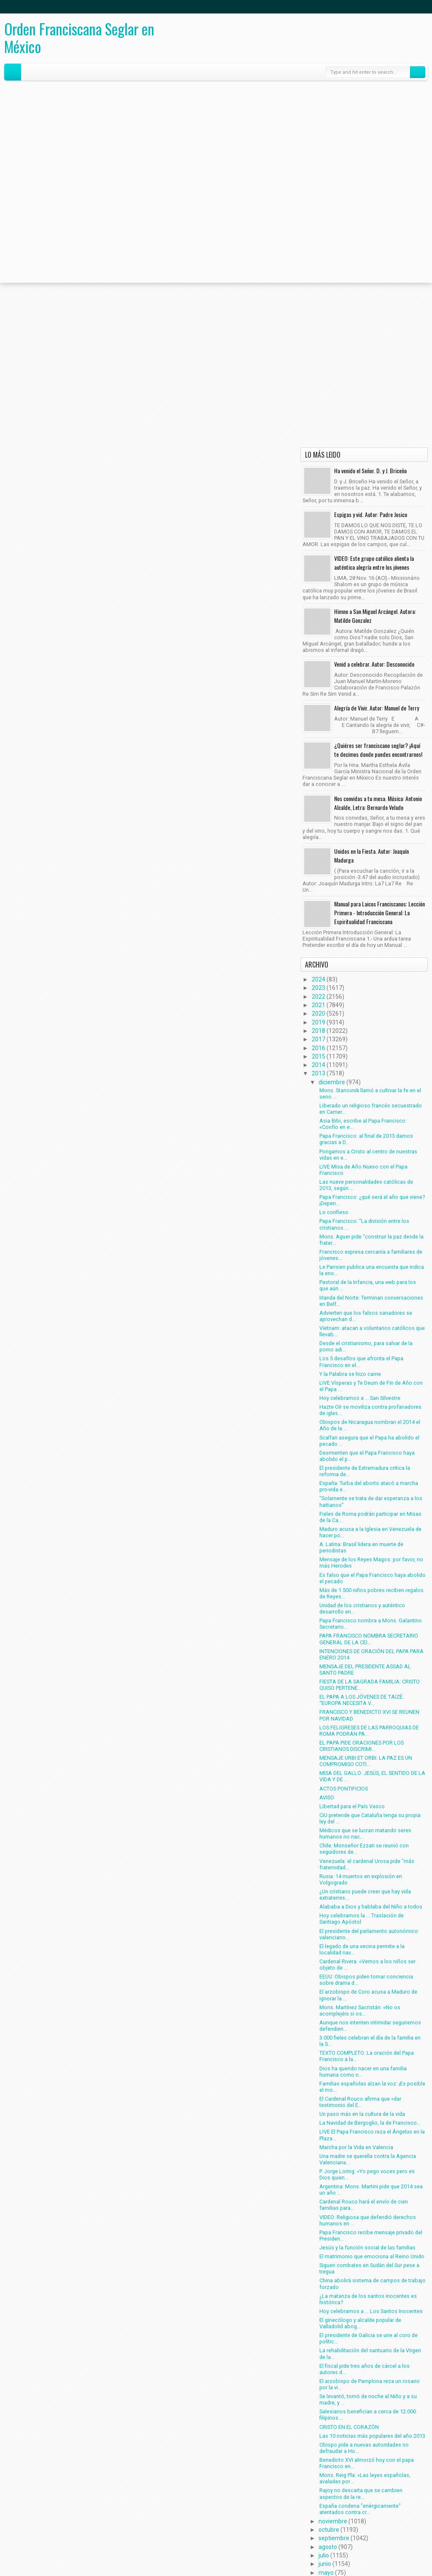  Describe the element at coordinates (371, 1593) in the screenshot. I see `Más de 1.500 niños pobres reciben regalos de Reyes...` at that location.